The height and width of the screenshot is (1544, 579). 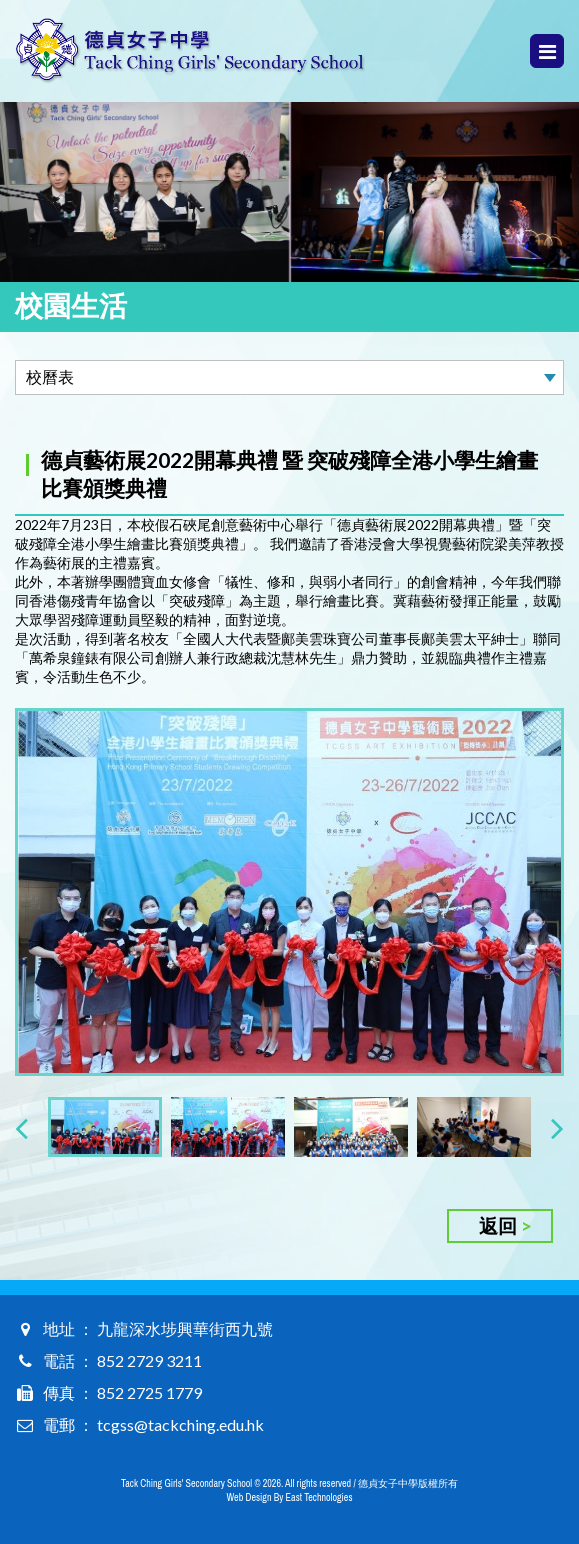 I want to click on Menu, so click(x=547, y=51).